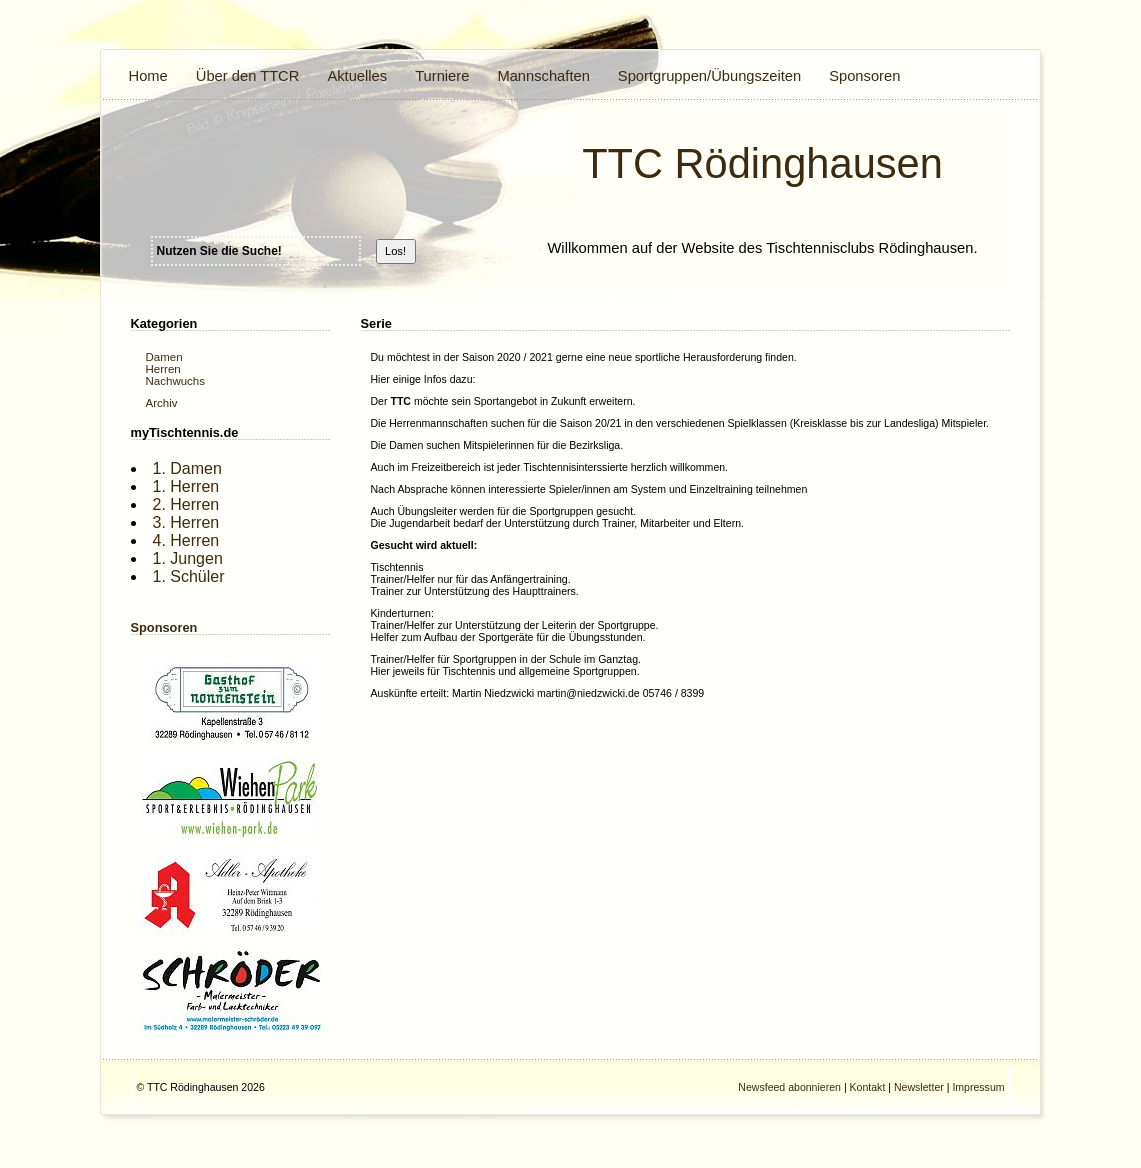  I want to click on Aktuelles, so click(357, 76).